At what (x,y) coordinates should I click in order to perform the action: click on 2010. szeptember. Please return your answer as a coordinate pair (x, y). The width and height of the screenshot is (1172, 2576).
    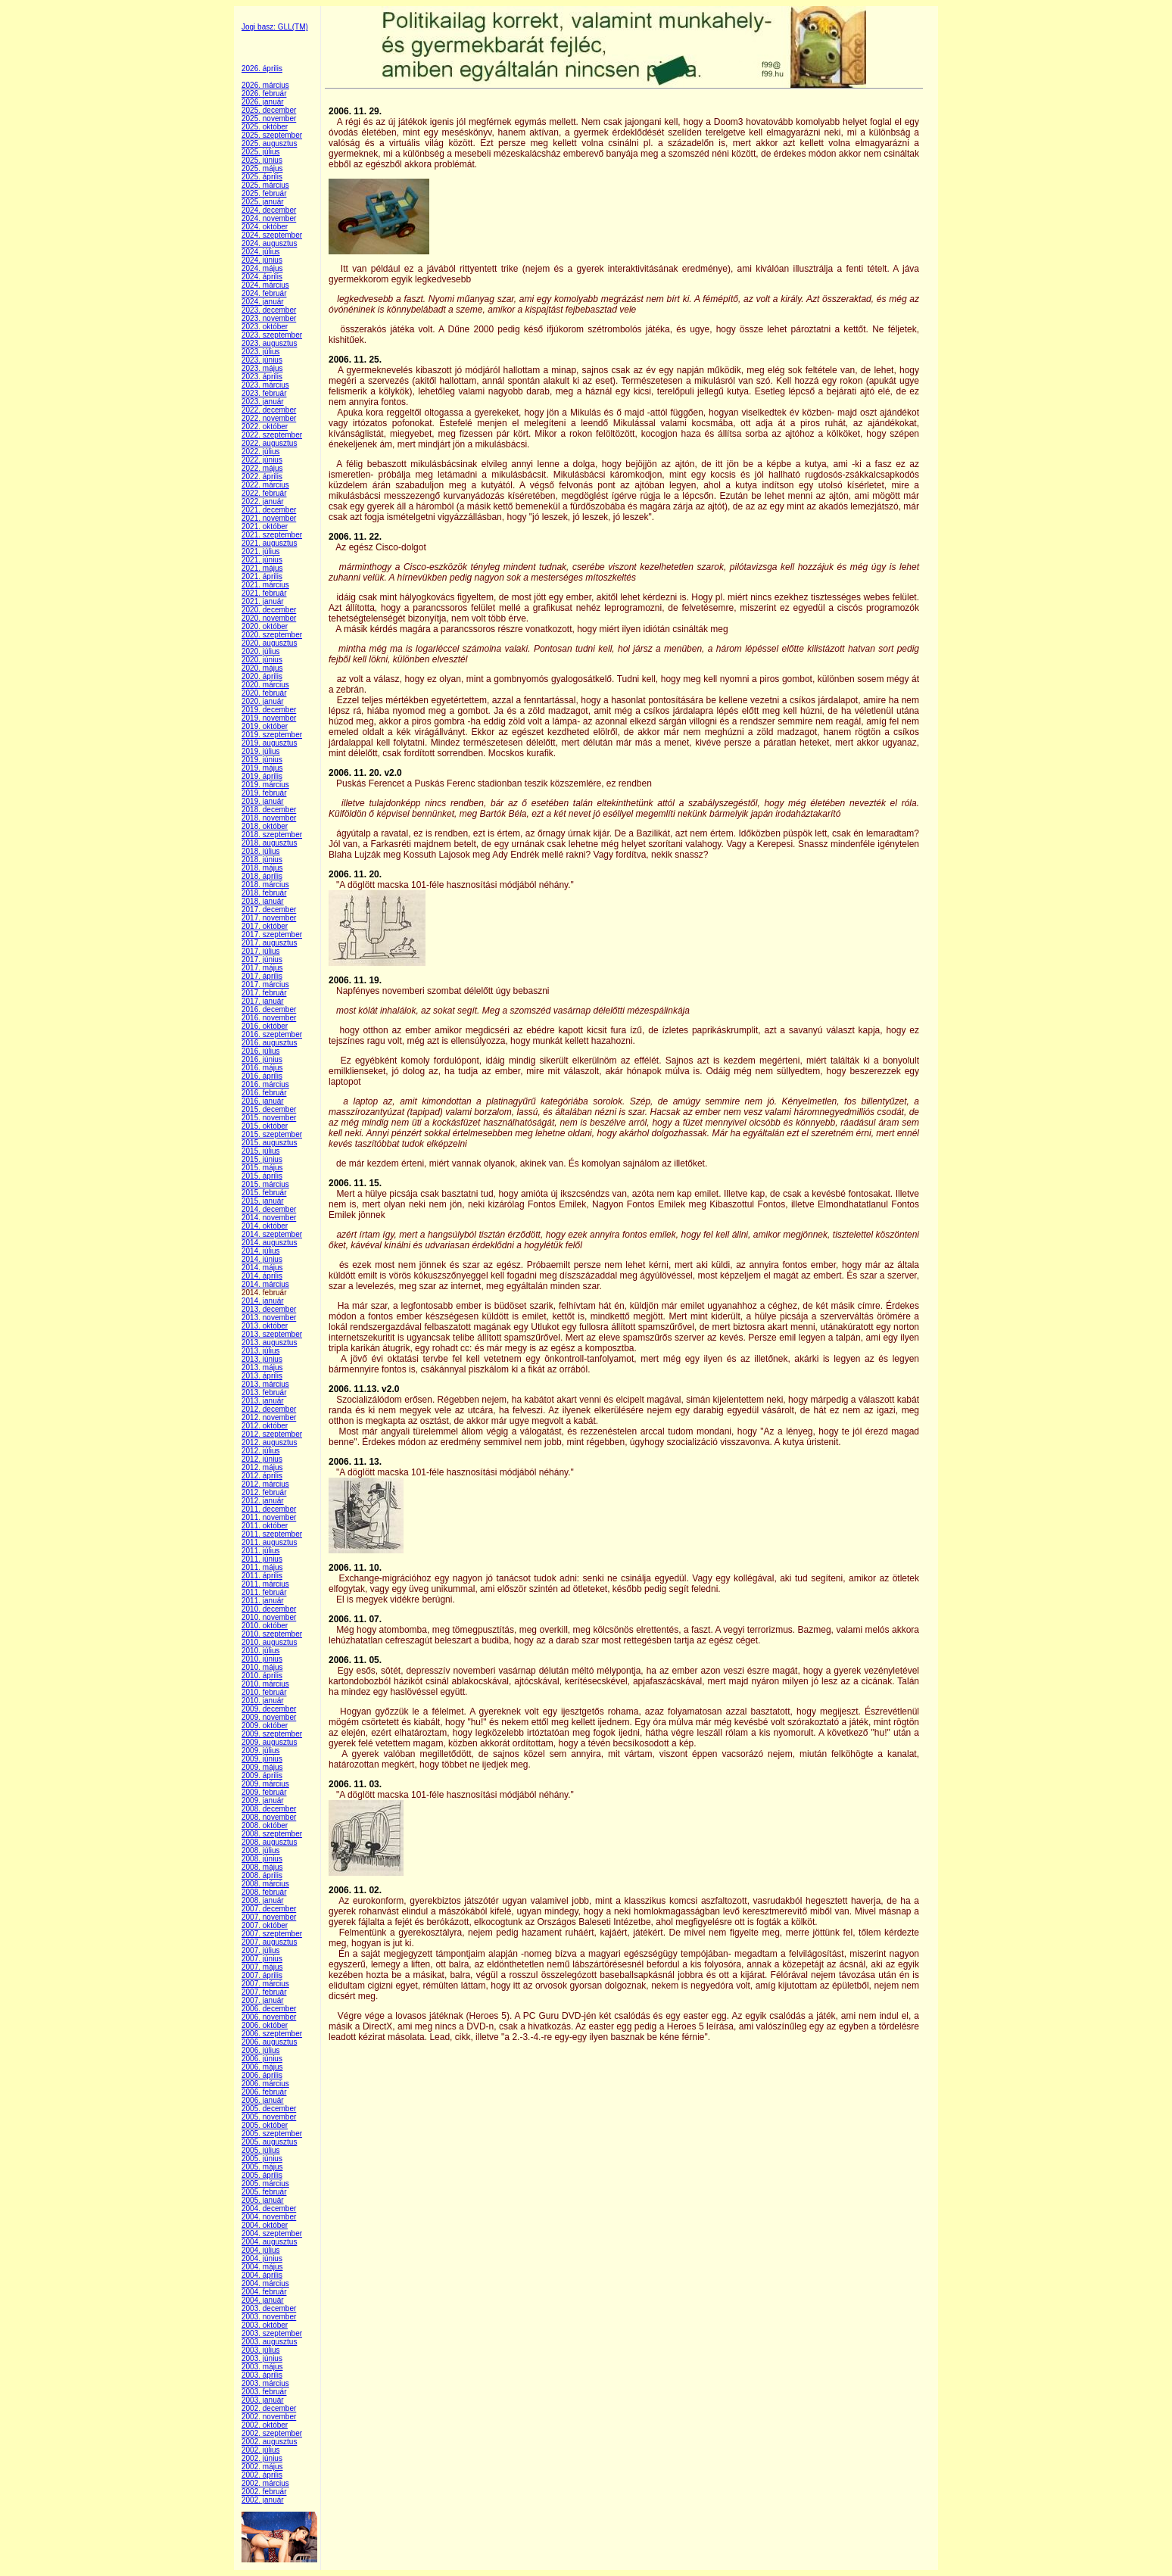
    Looking at the image, I should click on (272, 1634).